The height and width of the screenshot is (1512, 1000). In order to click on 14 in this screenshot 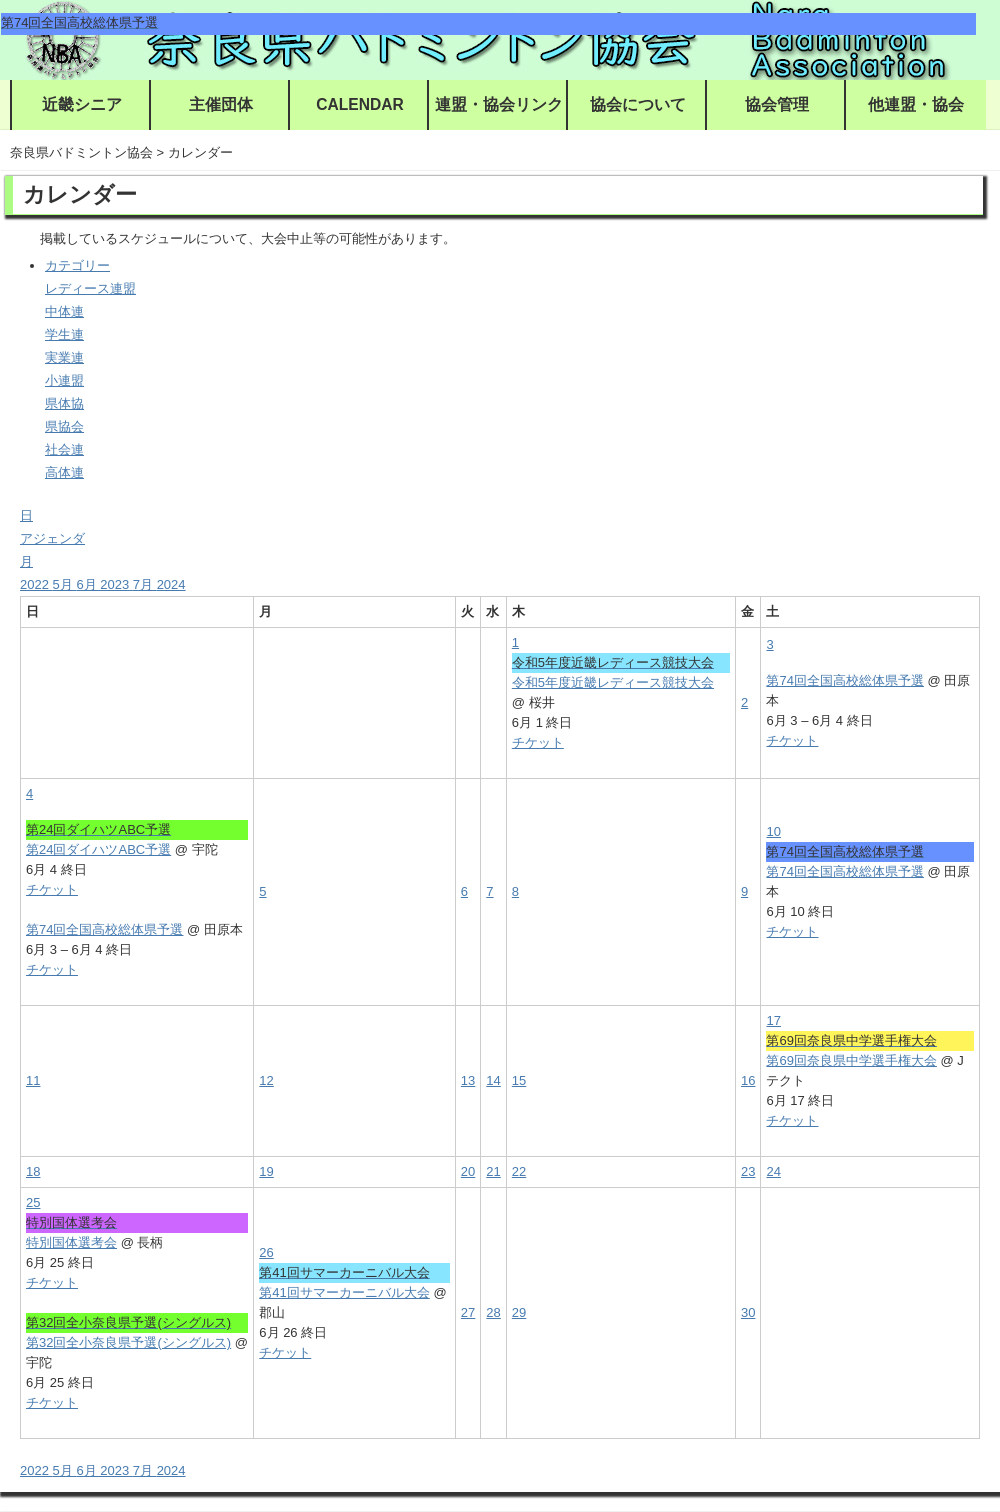, I will do `click(493, 1080)`.